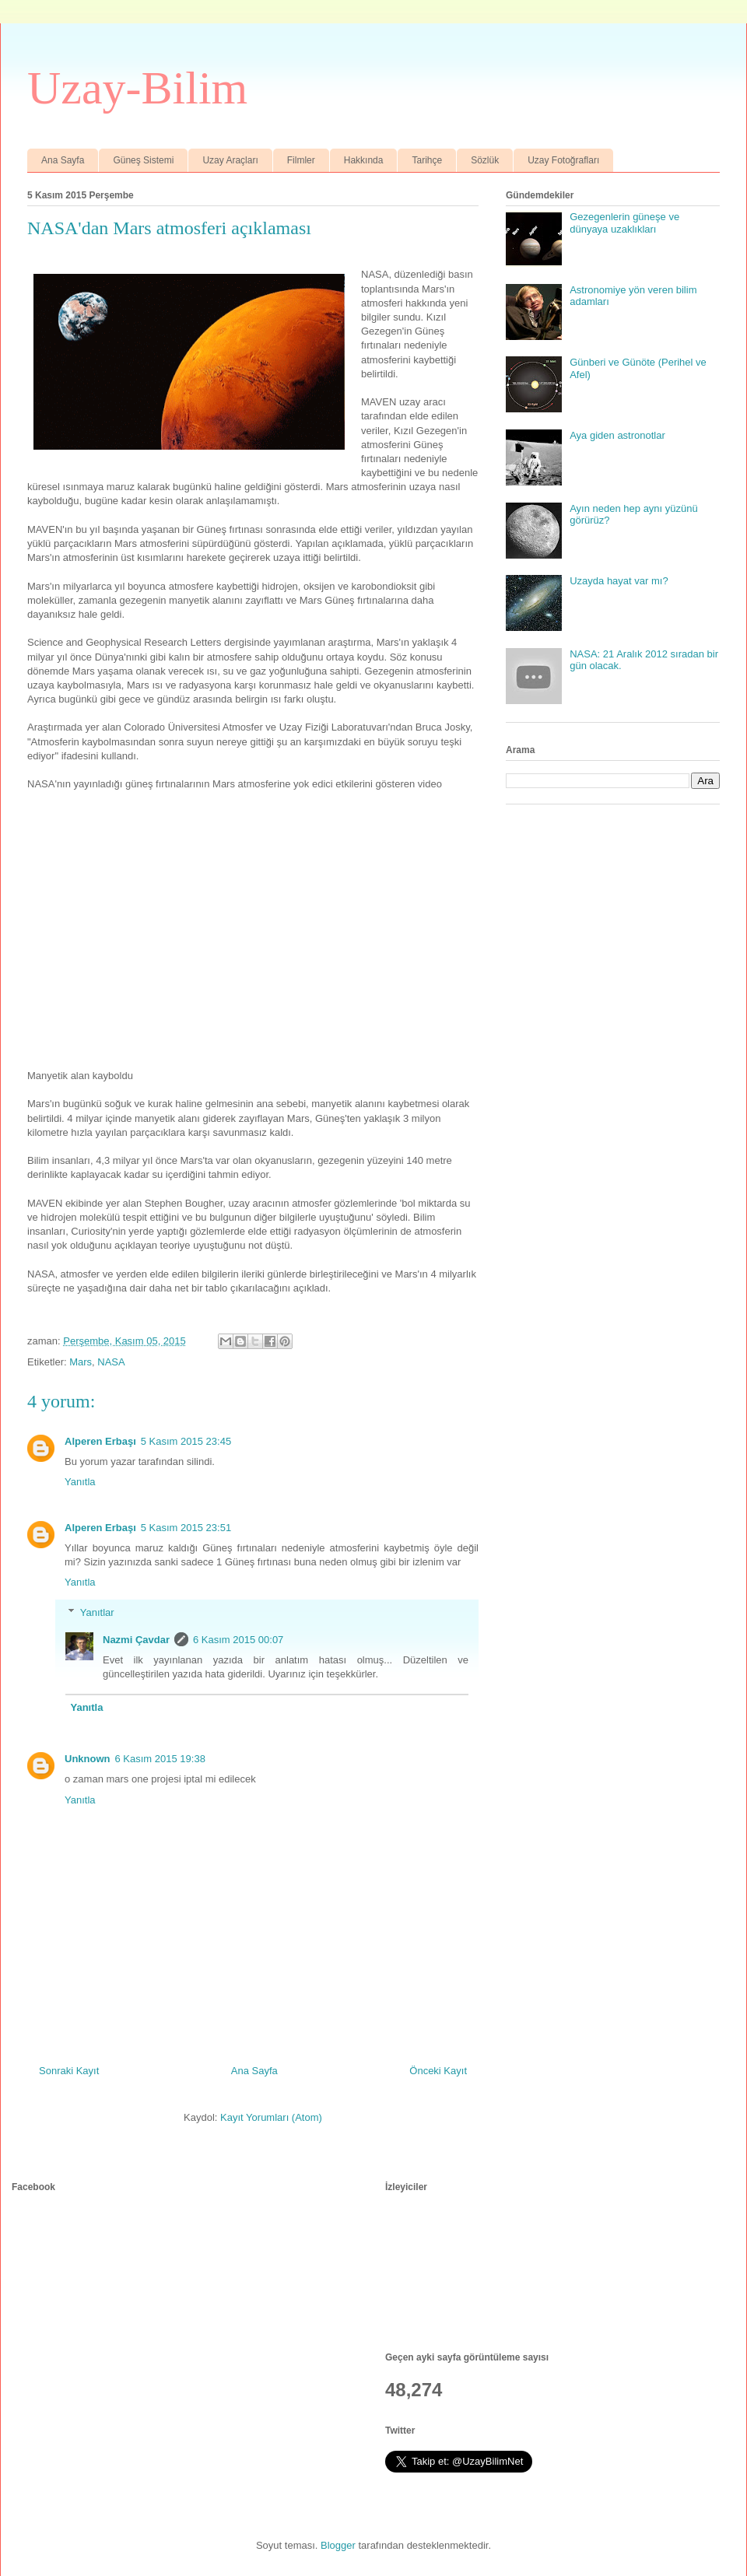 The height and width of the screenshot is (2576, 747). I want to click on 5 Kasım 2015 23:45, so click(186, 1441).